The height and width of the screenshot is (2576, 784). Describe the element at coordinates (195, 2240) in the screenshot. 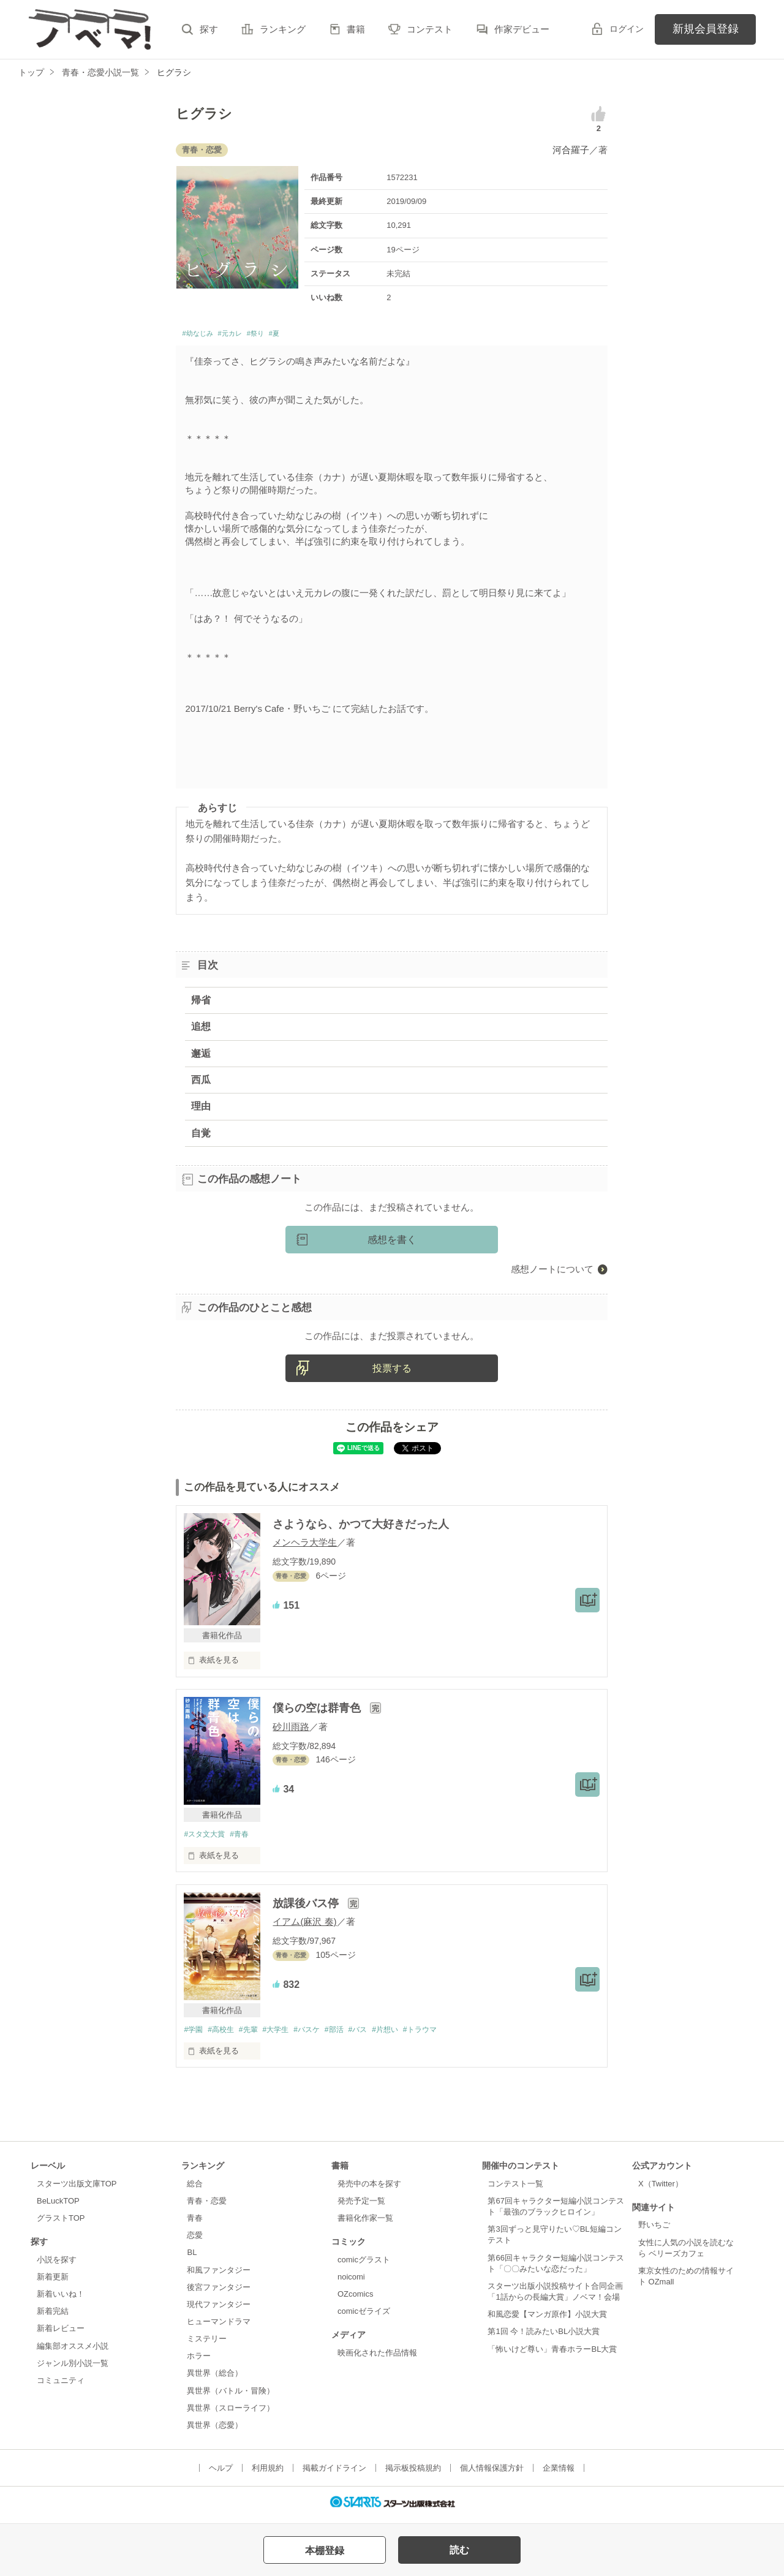

I see `恋愛` at that location.